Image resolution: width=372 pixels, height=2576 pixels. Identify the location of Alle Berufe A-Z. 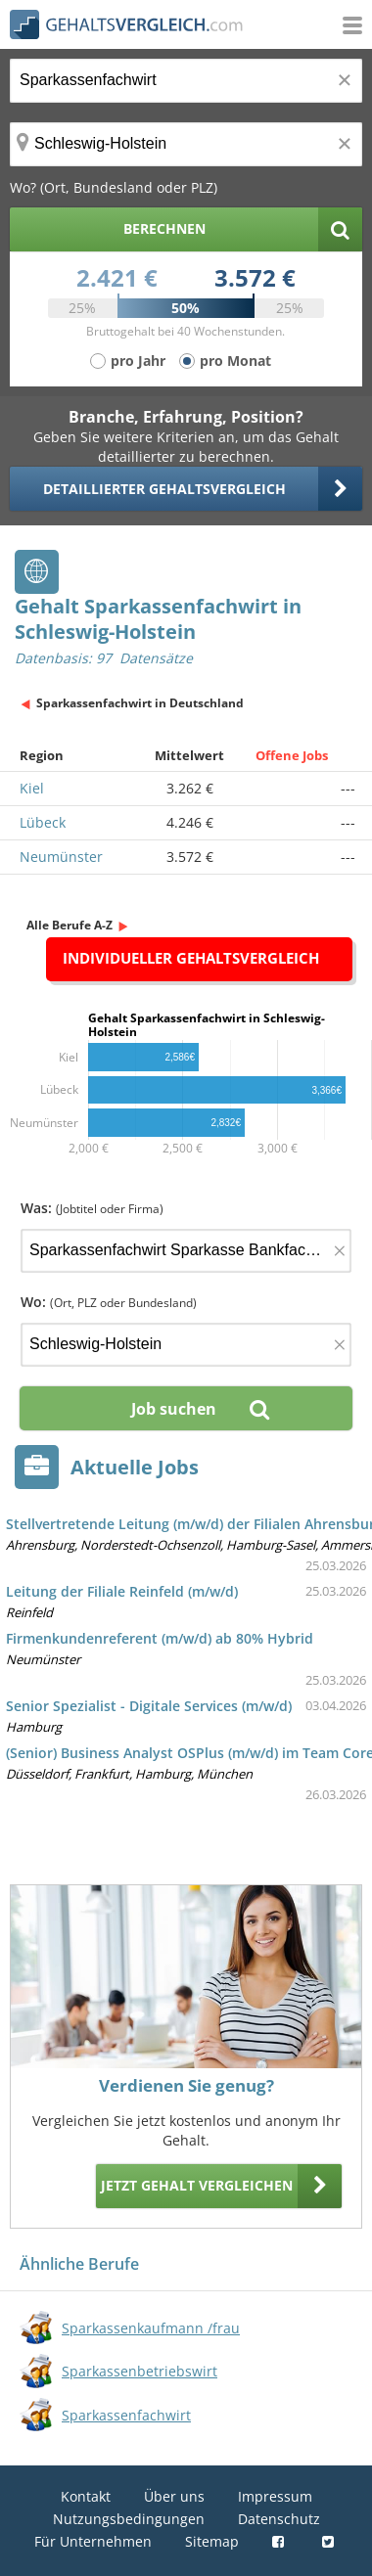
(69, 925).